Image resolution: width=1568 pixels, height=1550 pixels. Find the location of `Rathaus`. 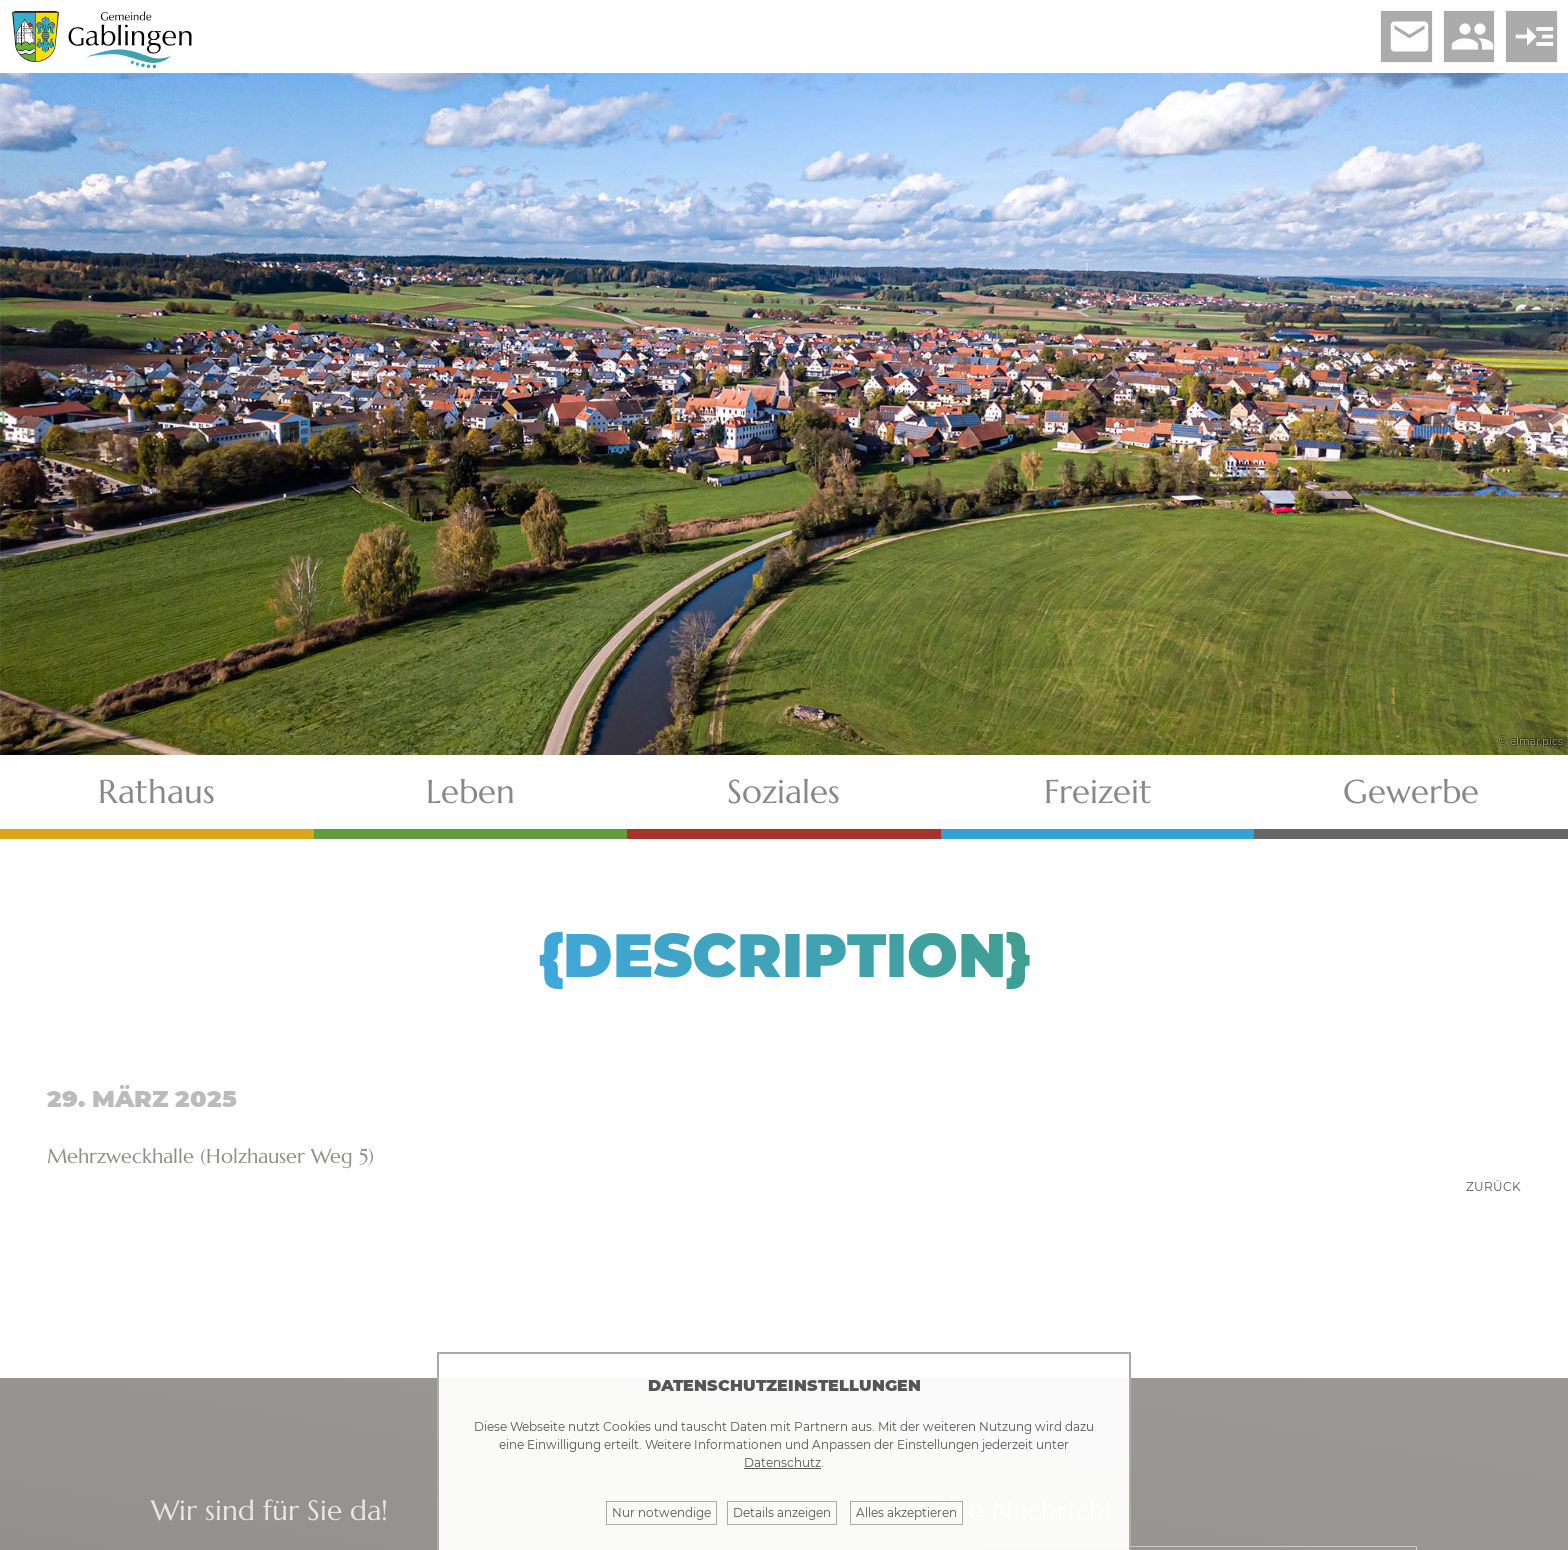

Rathaus is located at coordinates (156, 800).